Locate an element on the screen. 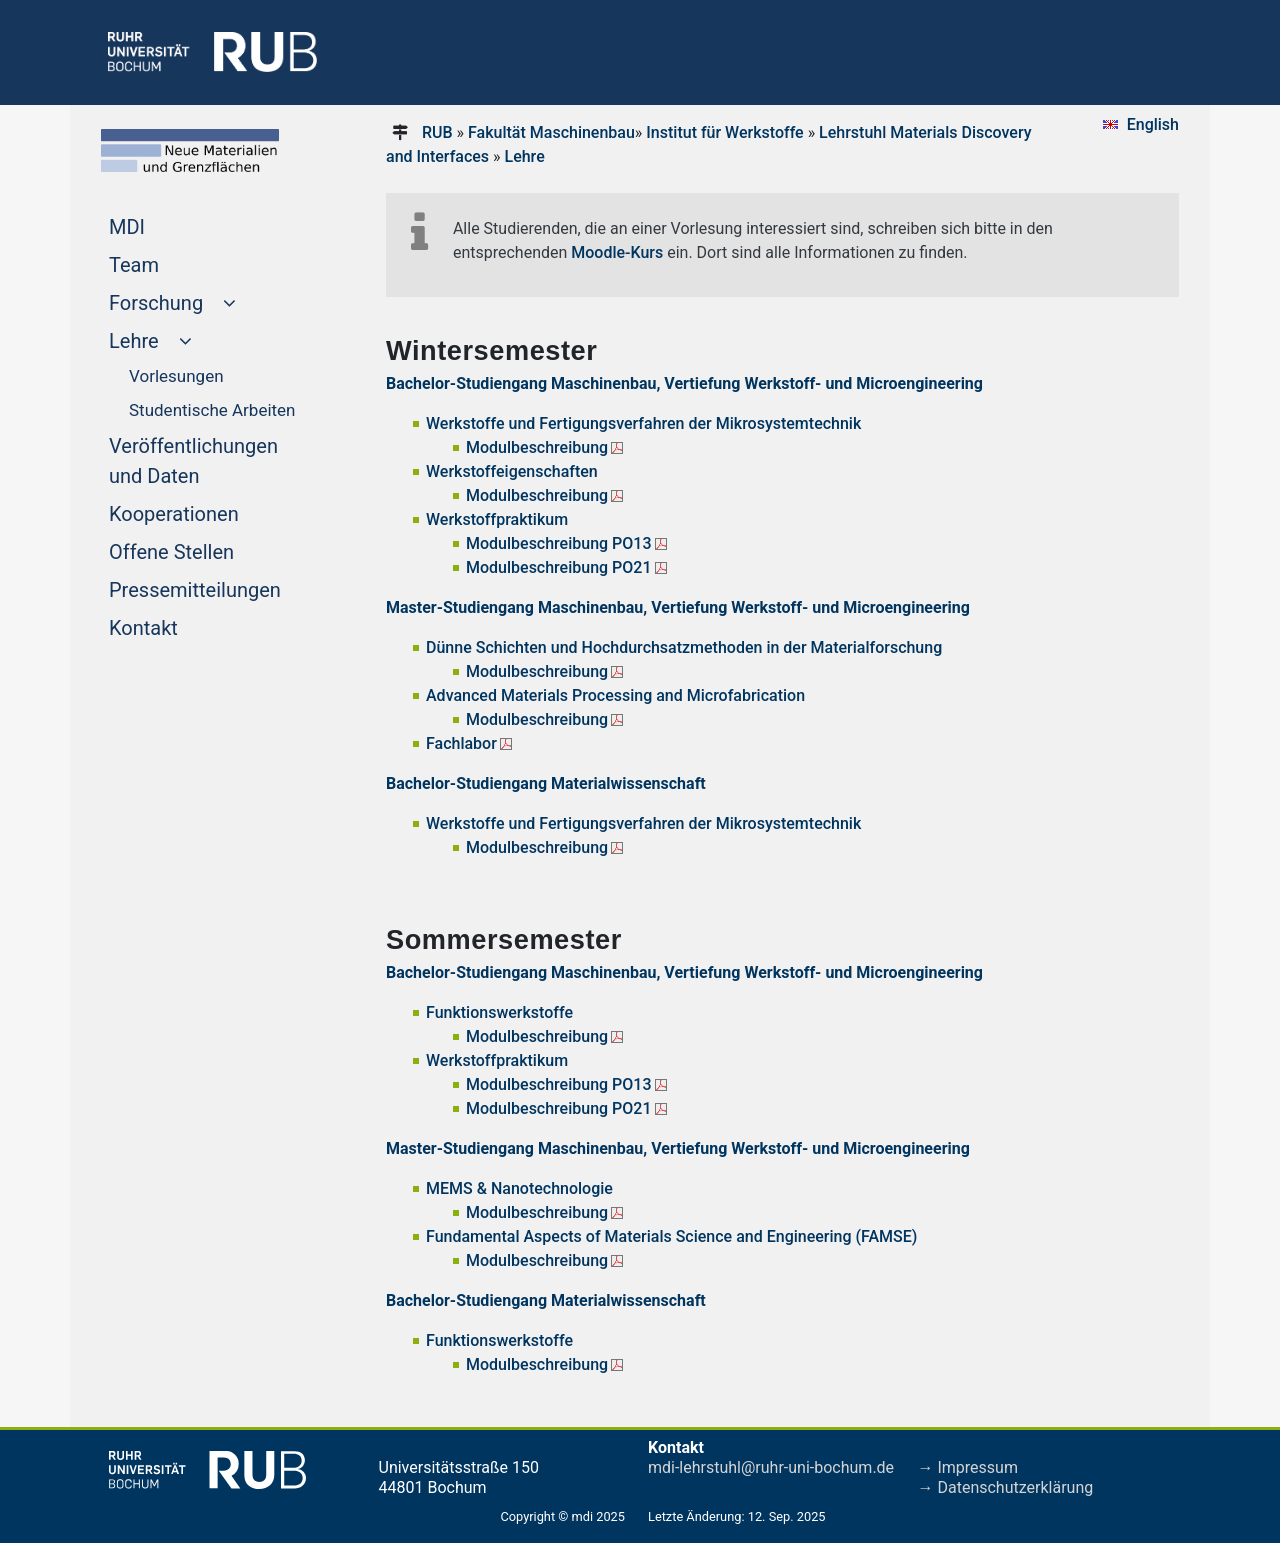  Werkstoffpraktikum is located at coordinates (497, 519).